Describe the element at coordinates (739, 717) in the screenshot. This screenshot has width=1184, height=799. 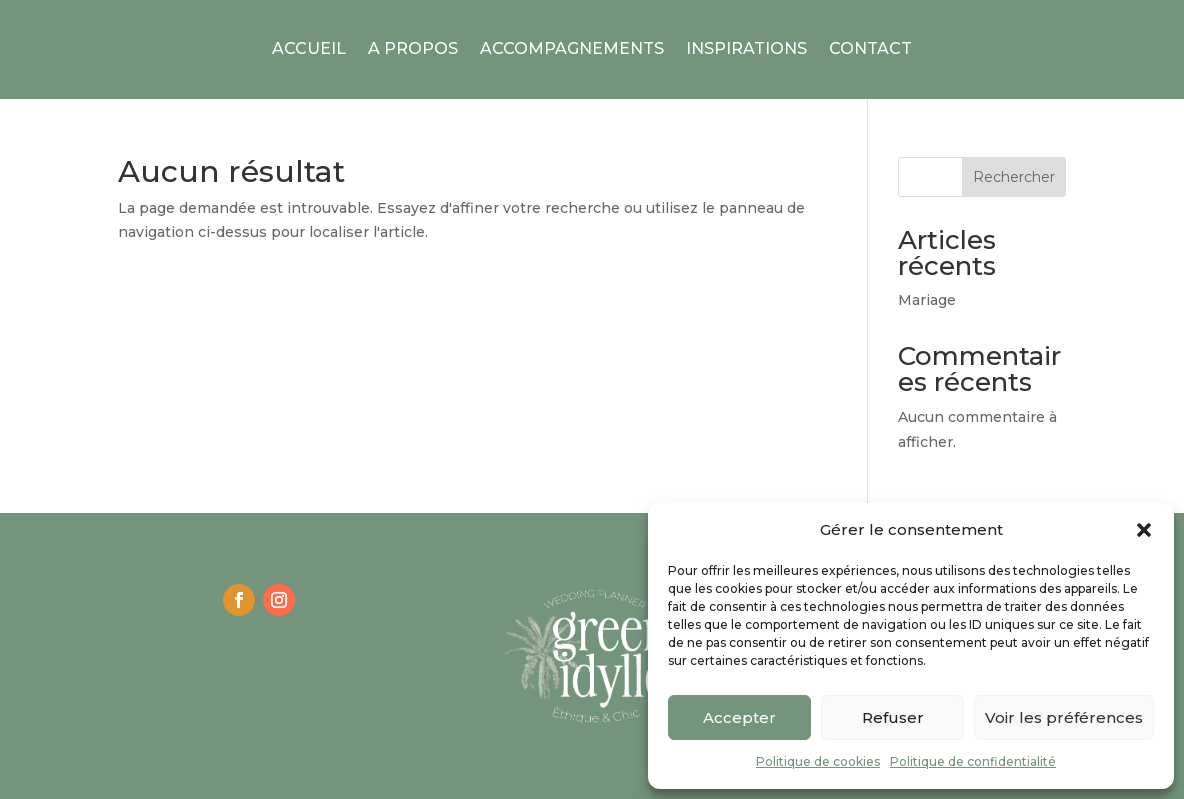
I see `Accepter` at that location.